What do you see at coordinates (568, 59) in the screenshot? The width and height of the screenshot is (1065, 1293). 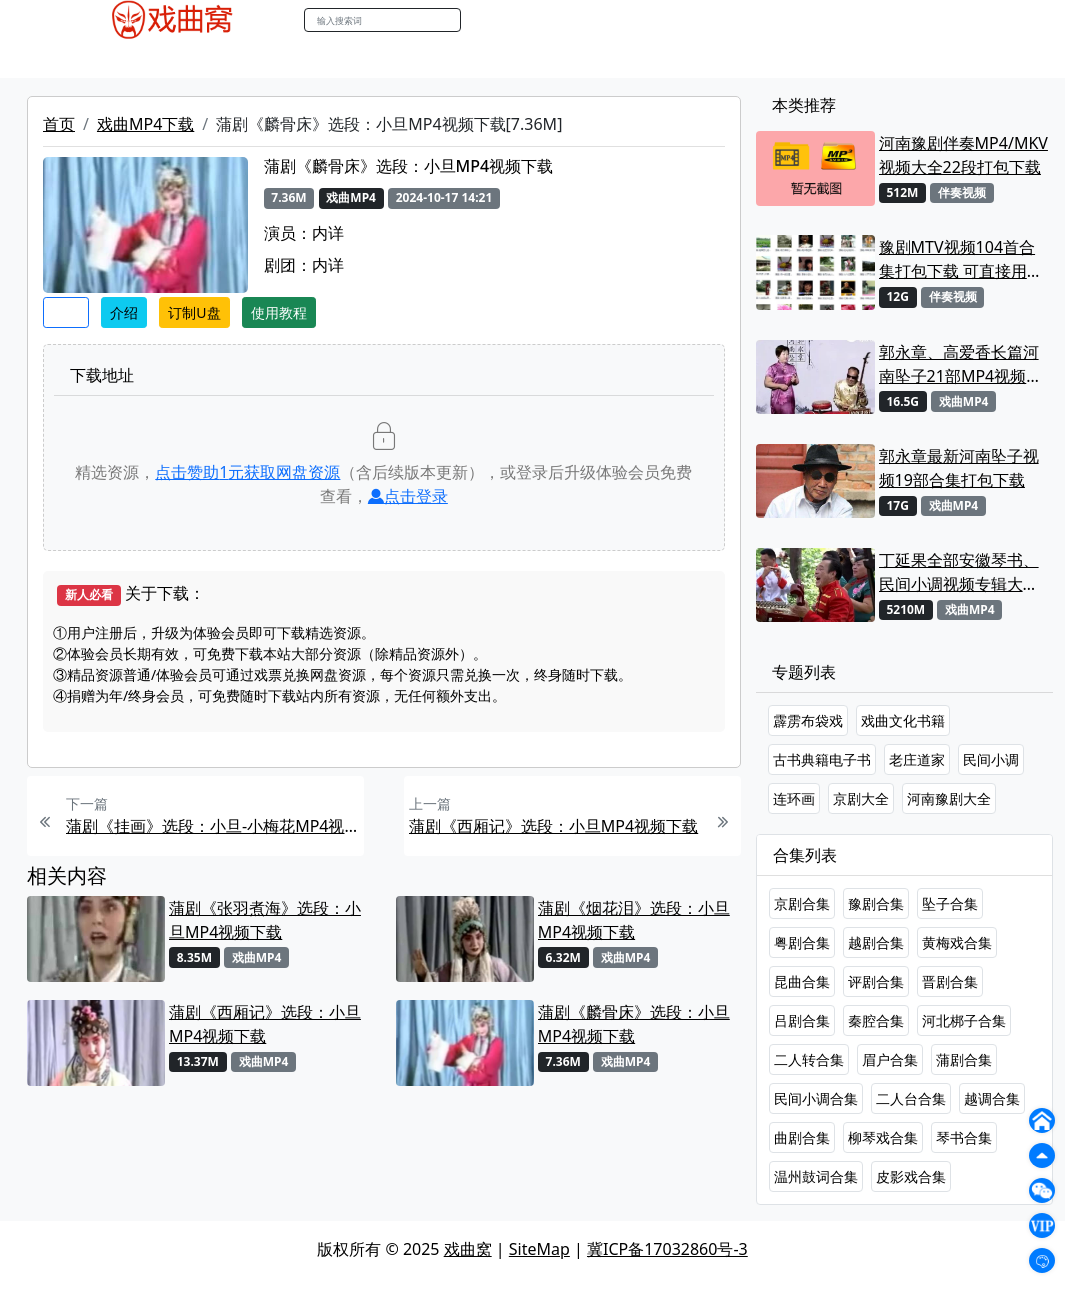 I see `曲谱` at bounding box center [568, 59].